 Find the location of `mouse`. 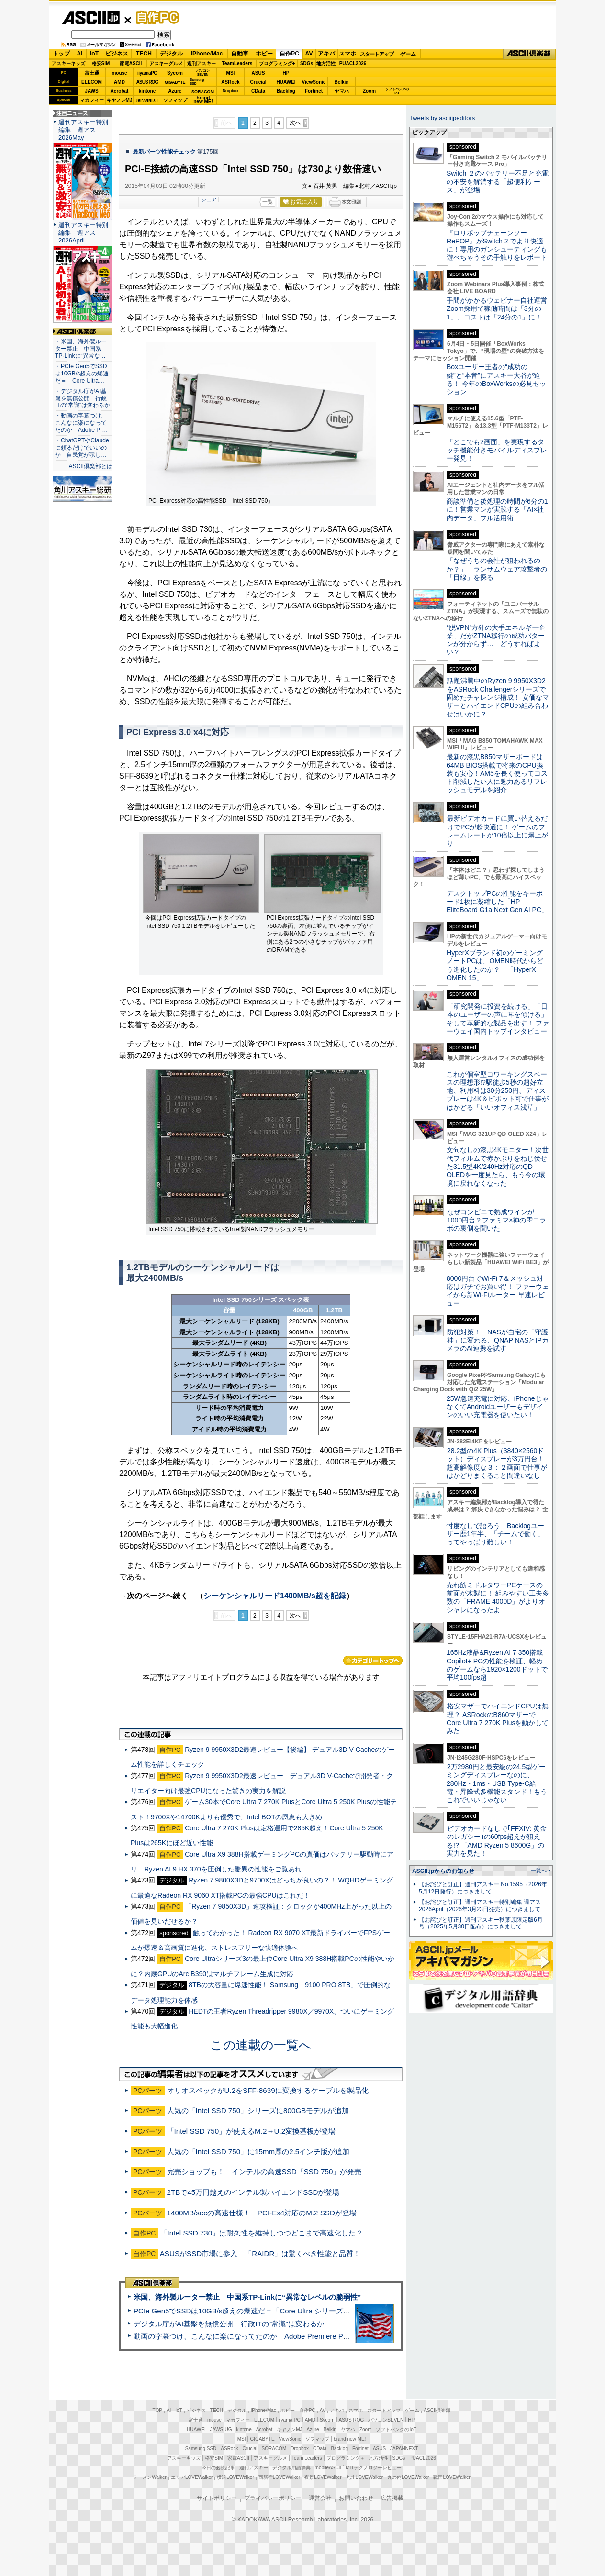

mouse is located at coordinates (119, 73).